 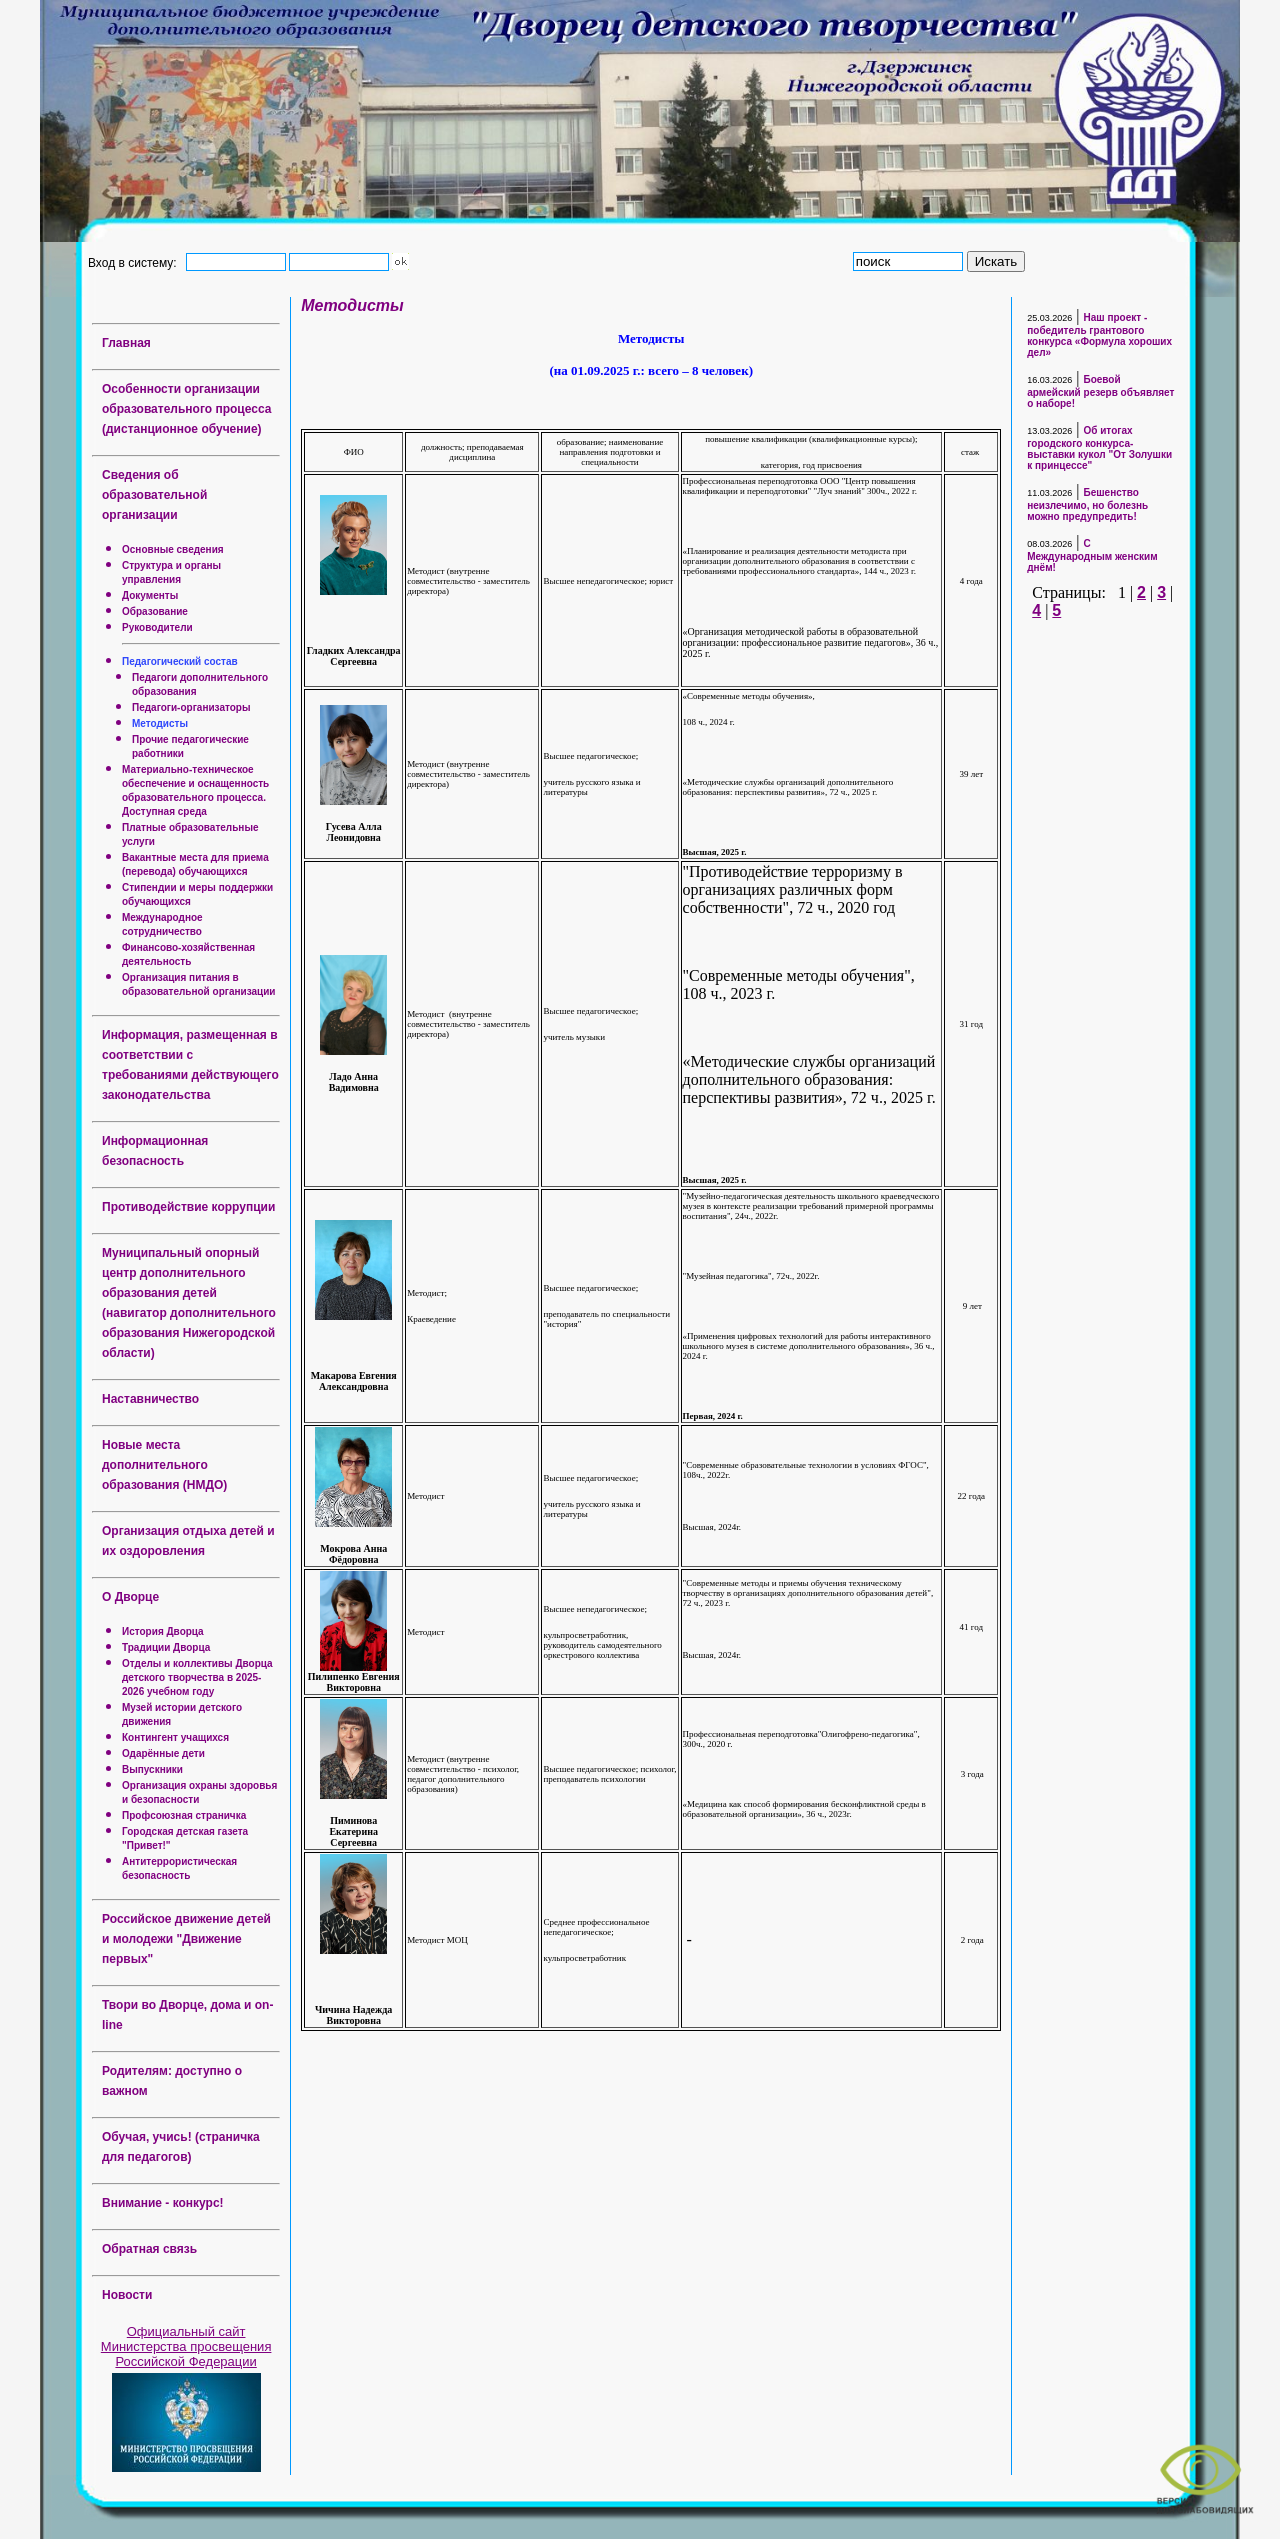 I want to click on Особенности организации образовательного процесса (дистанционное обучение), so click(x=186, y=409).